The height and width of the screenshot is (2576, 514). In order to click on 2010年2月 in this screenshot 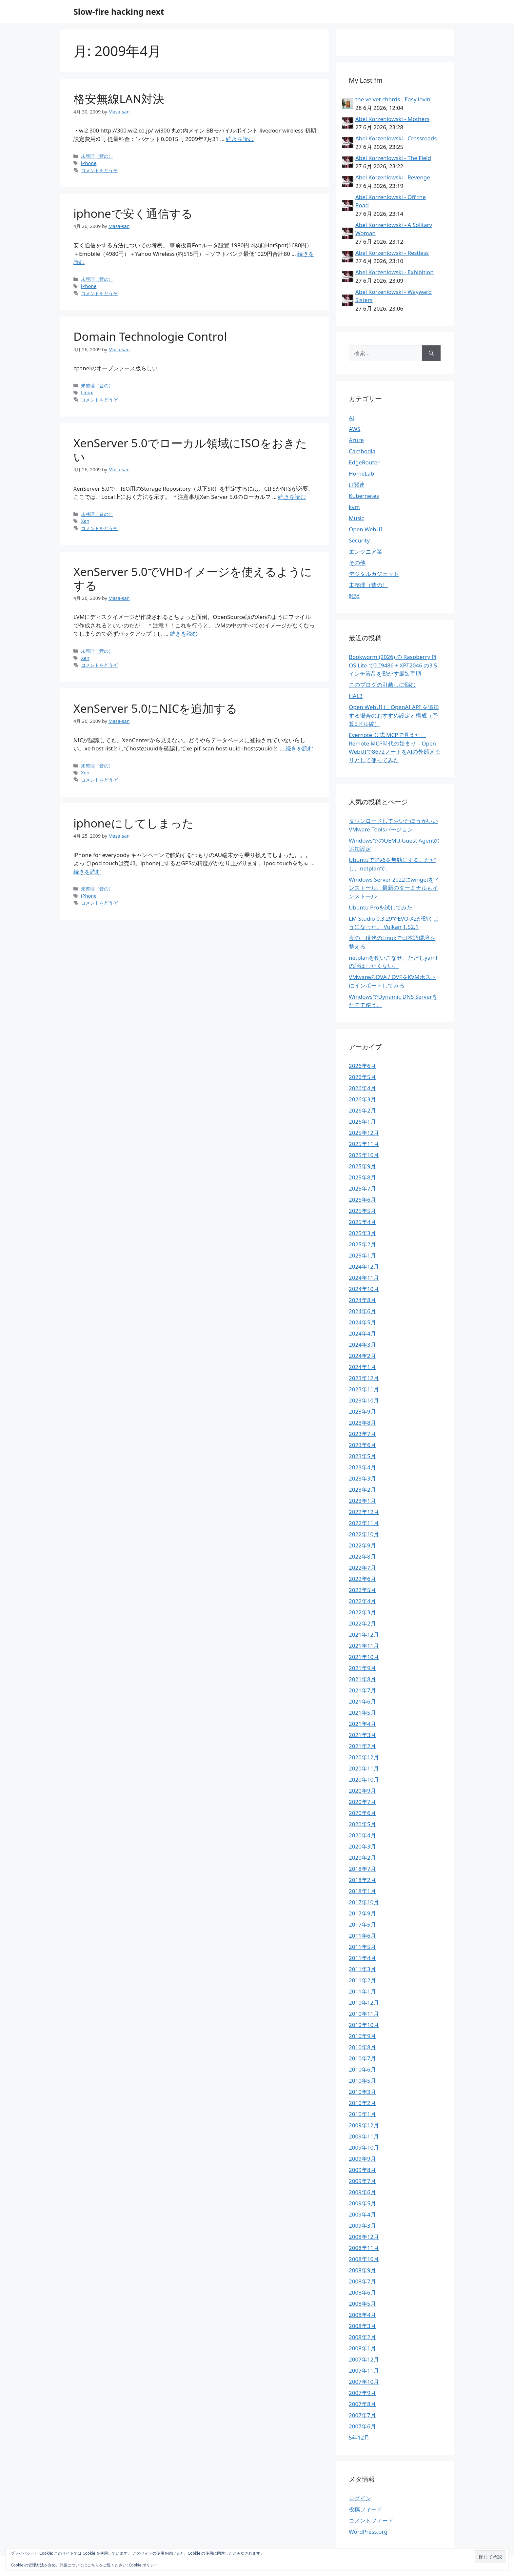, I will do `click(362, 2103)`.